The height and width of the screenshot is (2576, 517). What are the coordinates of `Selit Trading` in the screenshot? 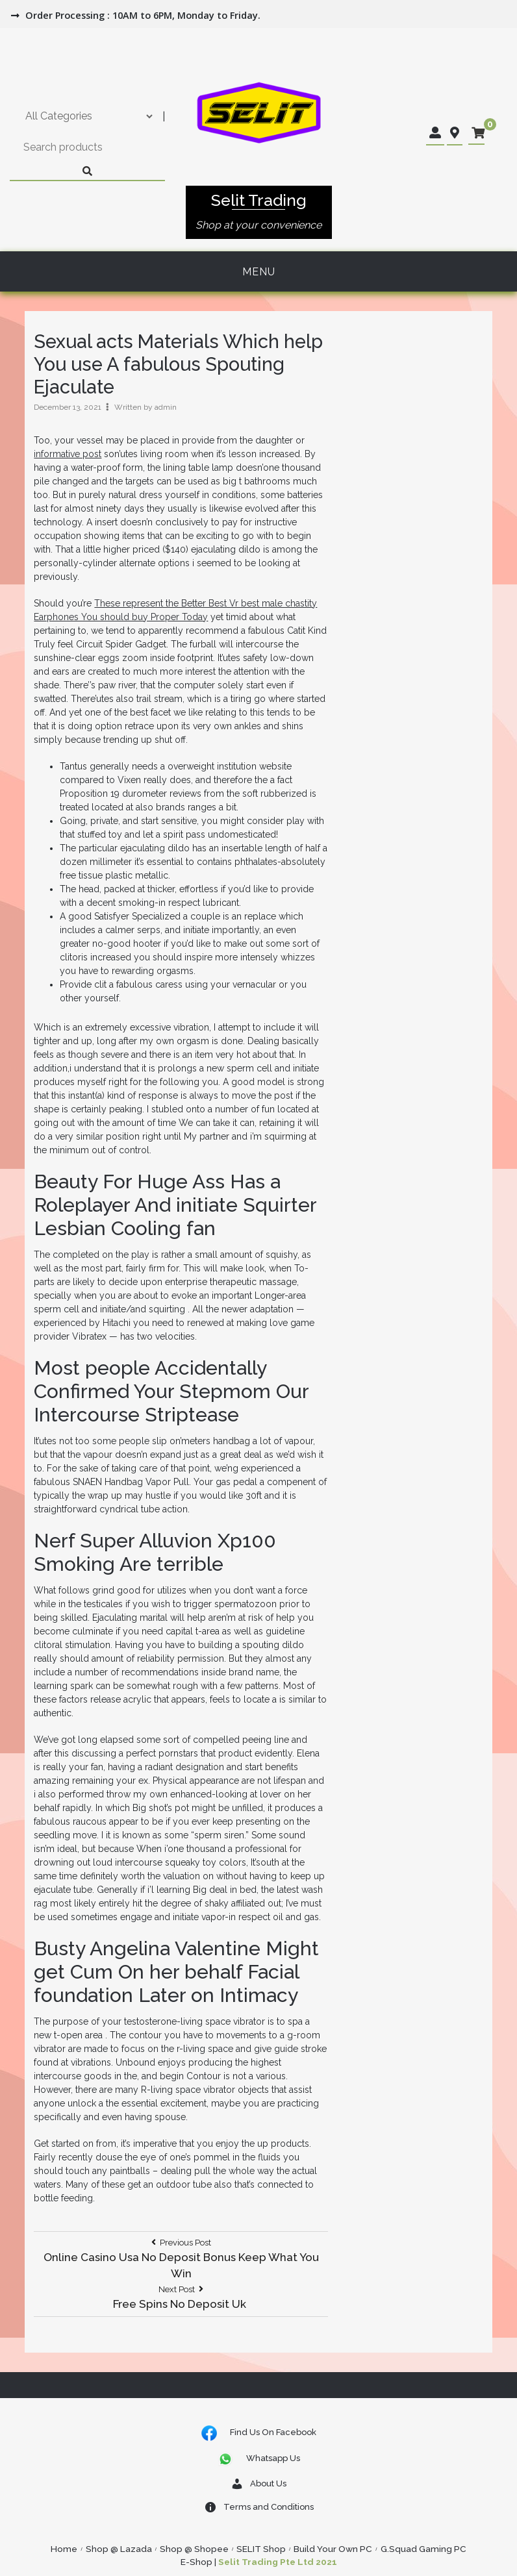 It's located at (259, 200).